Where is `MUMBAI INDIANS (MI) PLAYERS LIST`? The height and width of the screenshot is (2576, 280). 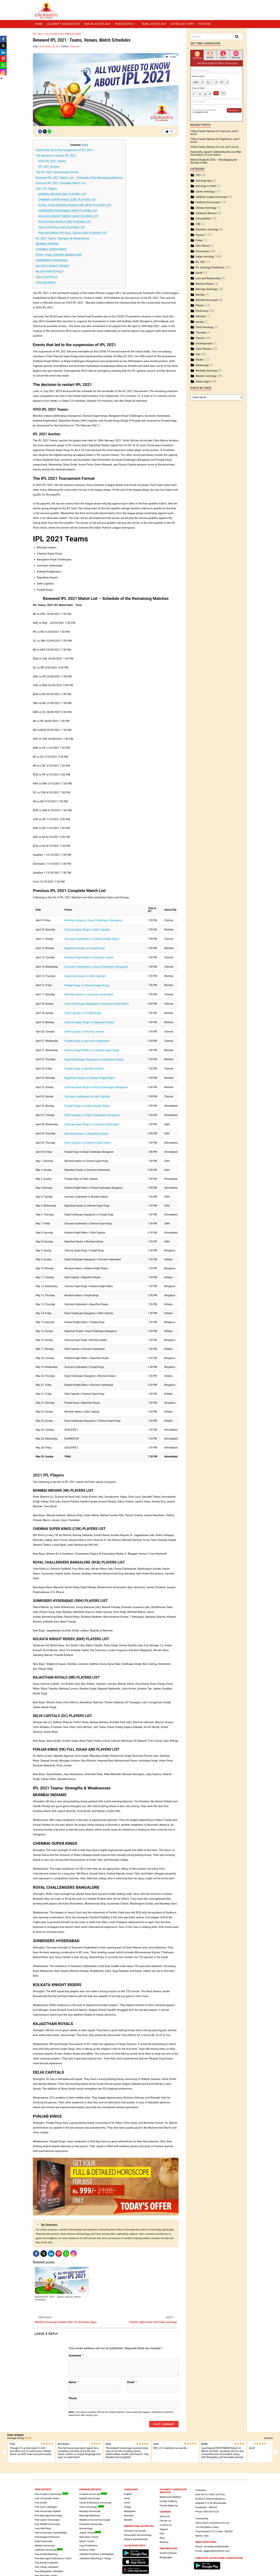 MUMBAI INDIANS (MI) PLAYERS LIST is located at coordinates (60, 192).